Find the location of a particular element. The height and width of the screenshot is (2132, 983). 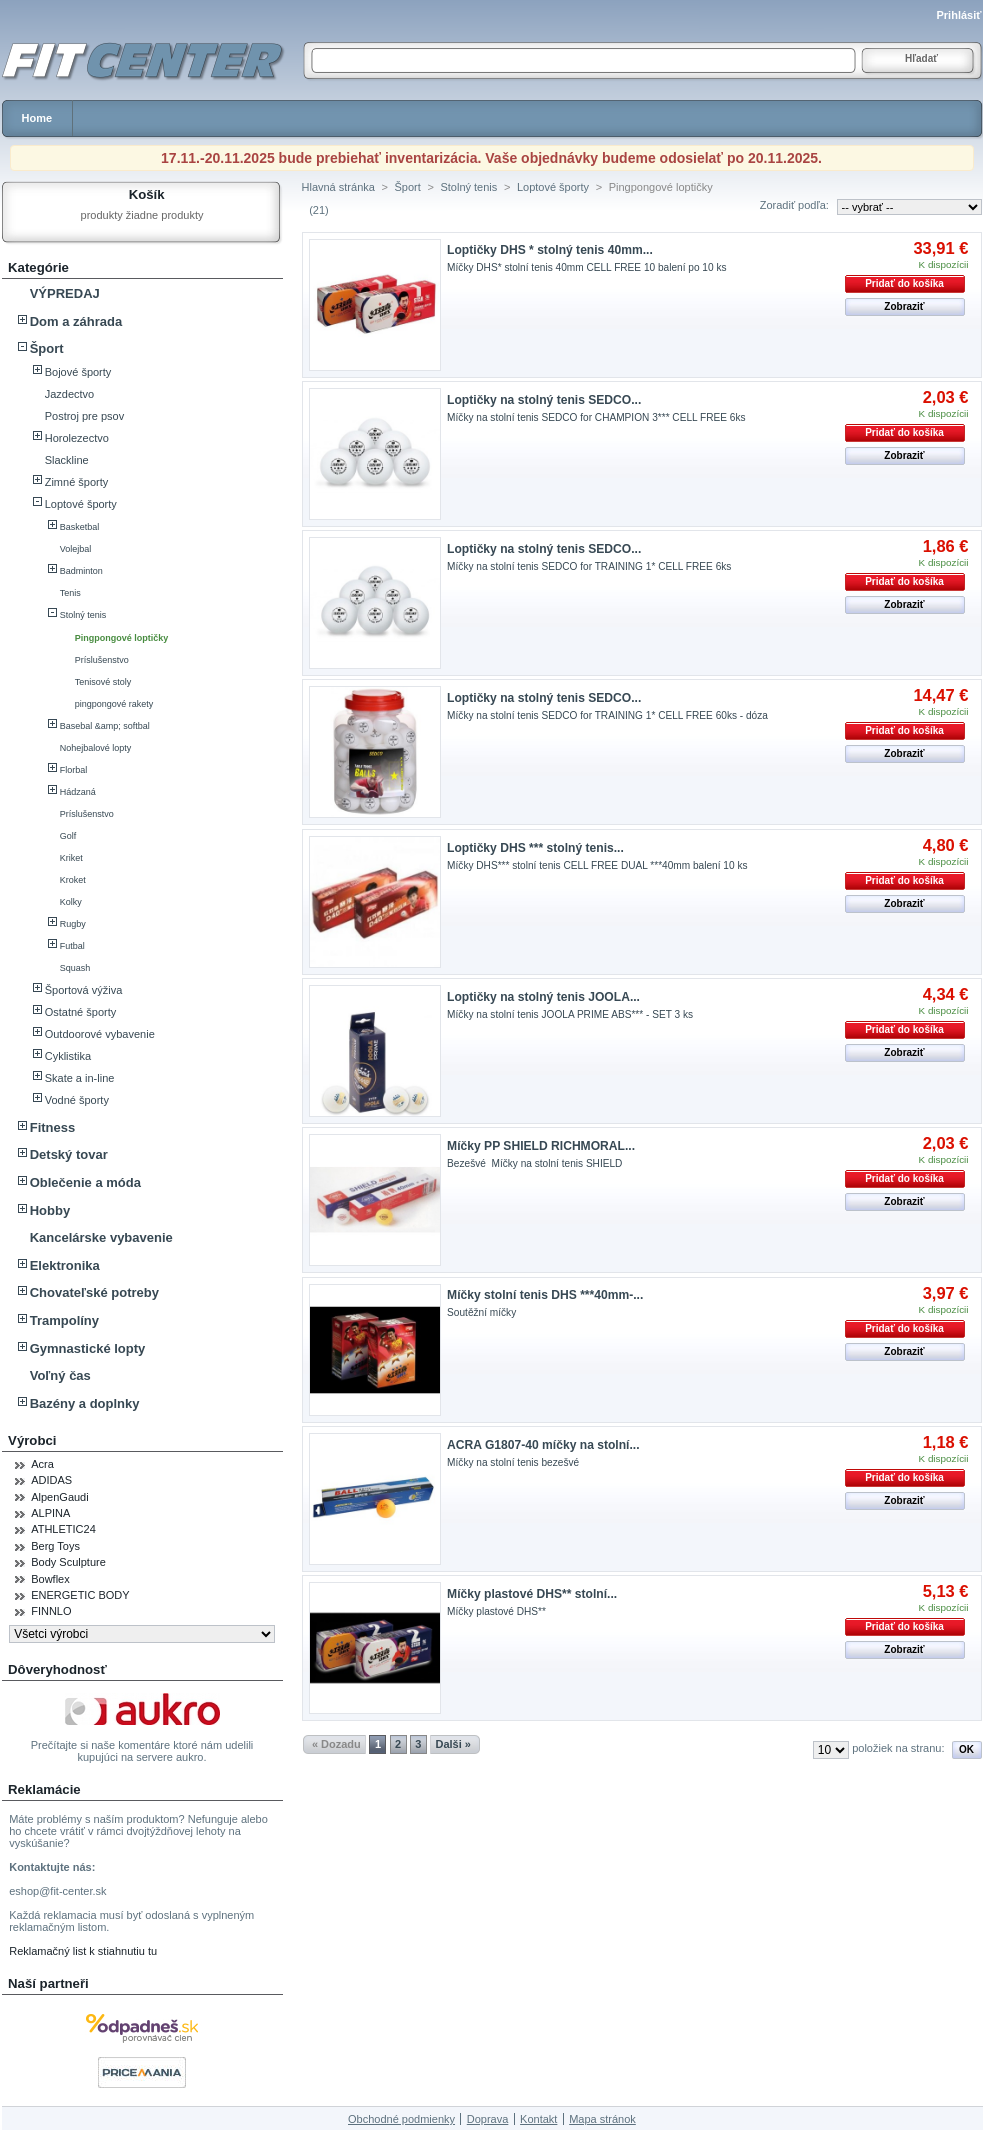

Pingpongové loptičky is located at coordinates (122, 638).